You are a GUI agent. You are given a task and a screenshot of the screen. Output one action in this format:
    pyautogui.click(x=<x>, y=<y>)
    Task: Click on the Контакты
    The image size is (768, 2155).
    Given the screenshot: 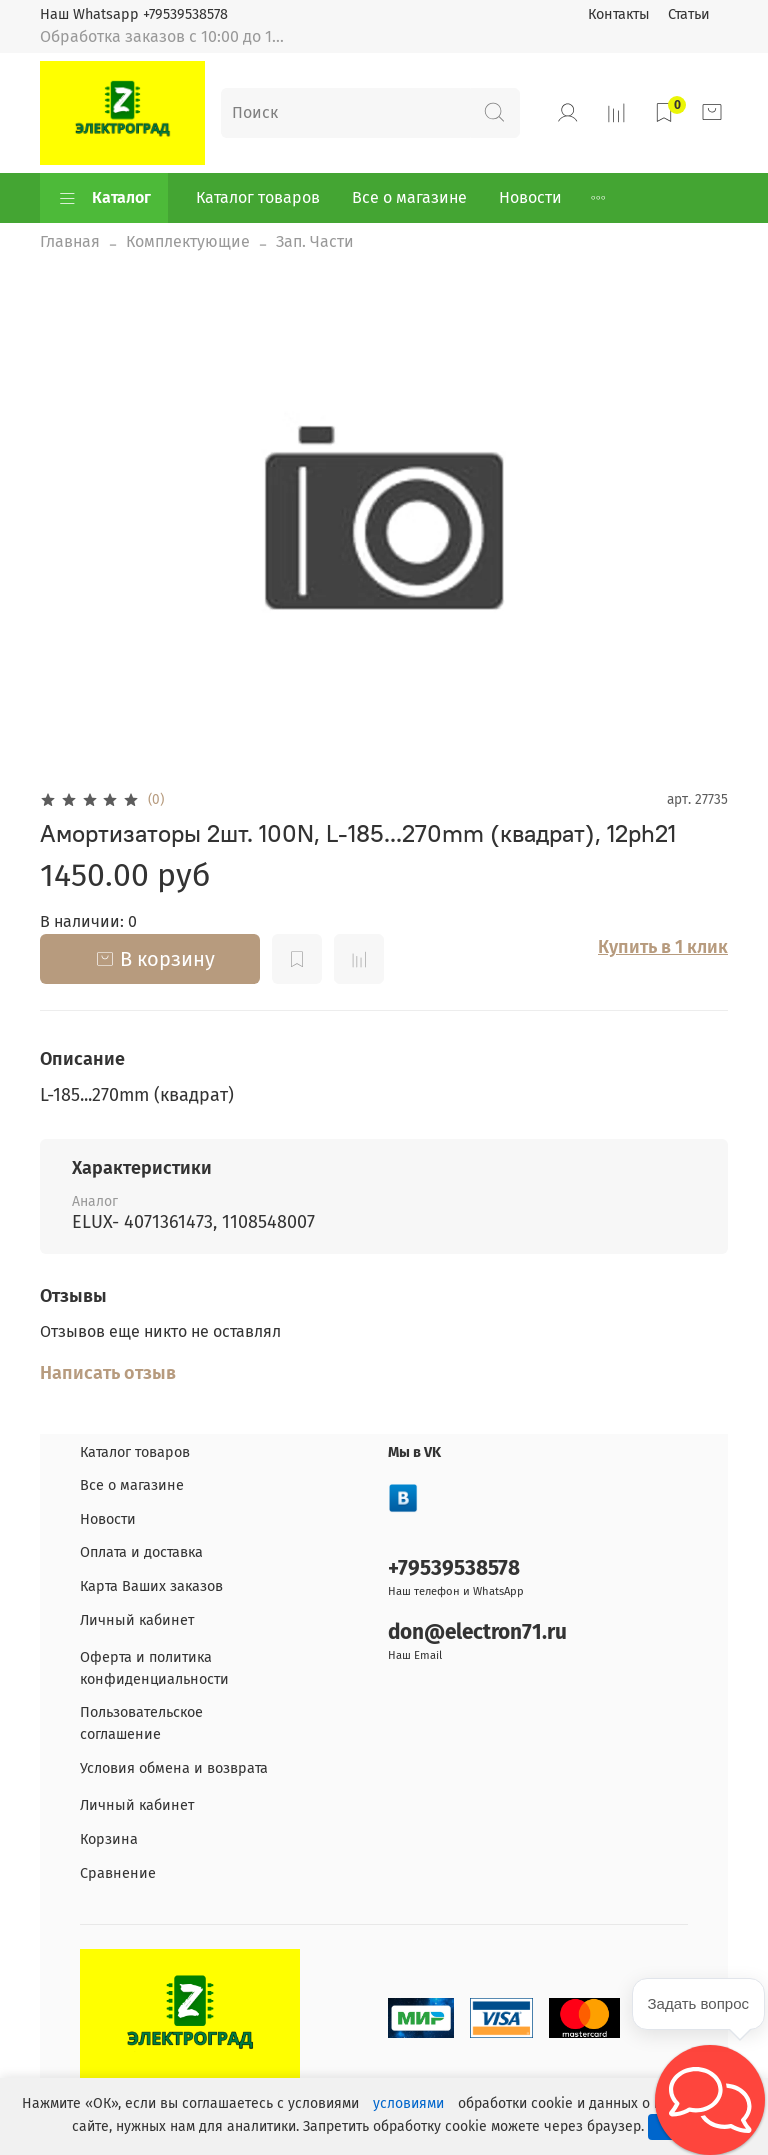 What is the action you would take?
    pyautogui.click(x=619, y=14)
    